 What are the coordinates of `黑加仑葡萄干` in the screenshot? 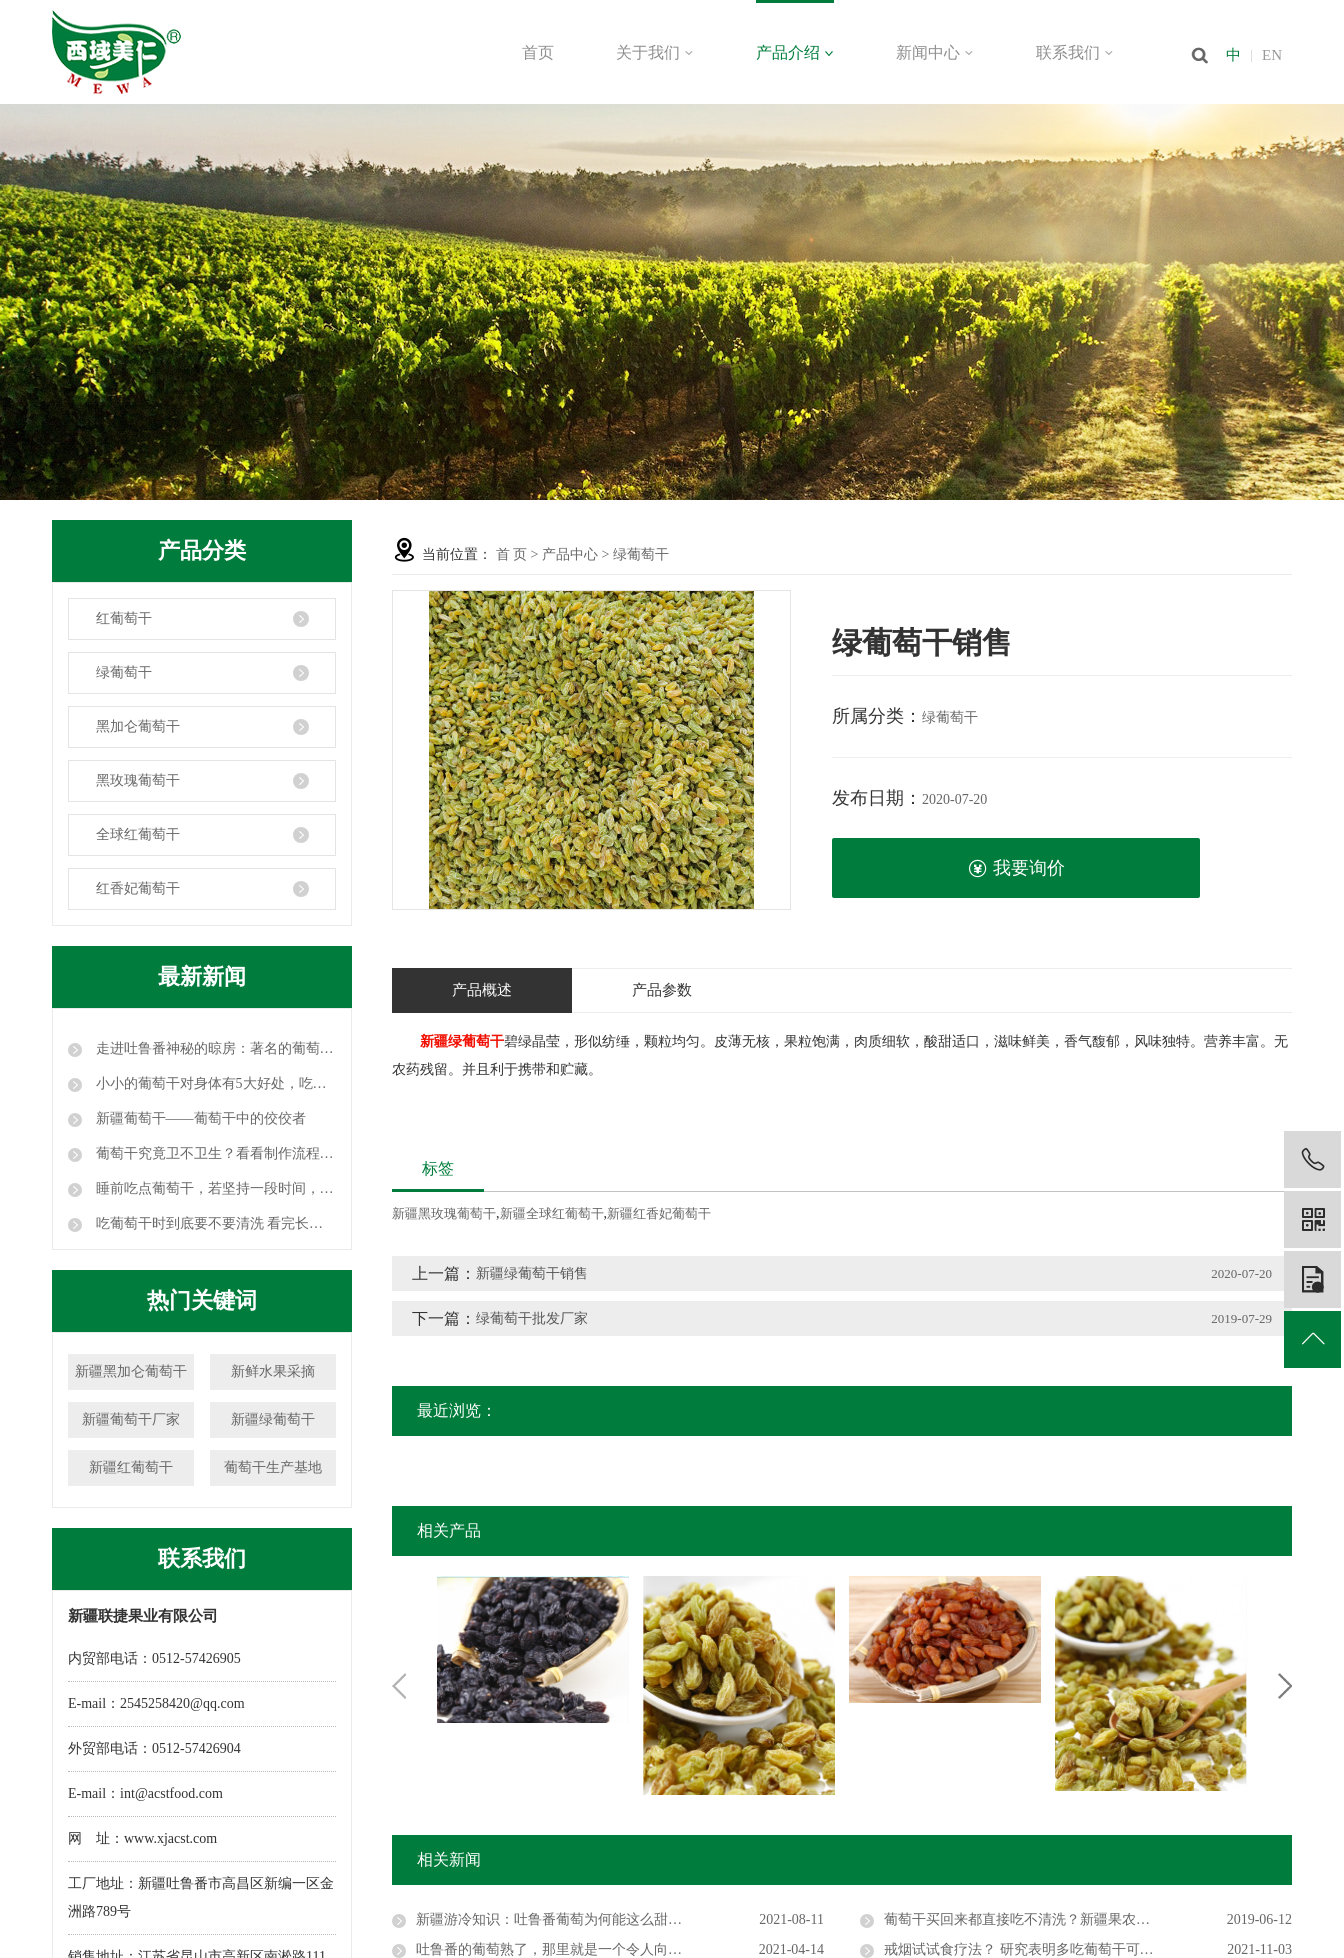 It's located at (138, 726).